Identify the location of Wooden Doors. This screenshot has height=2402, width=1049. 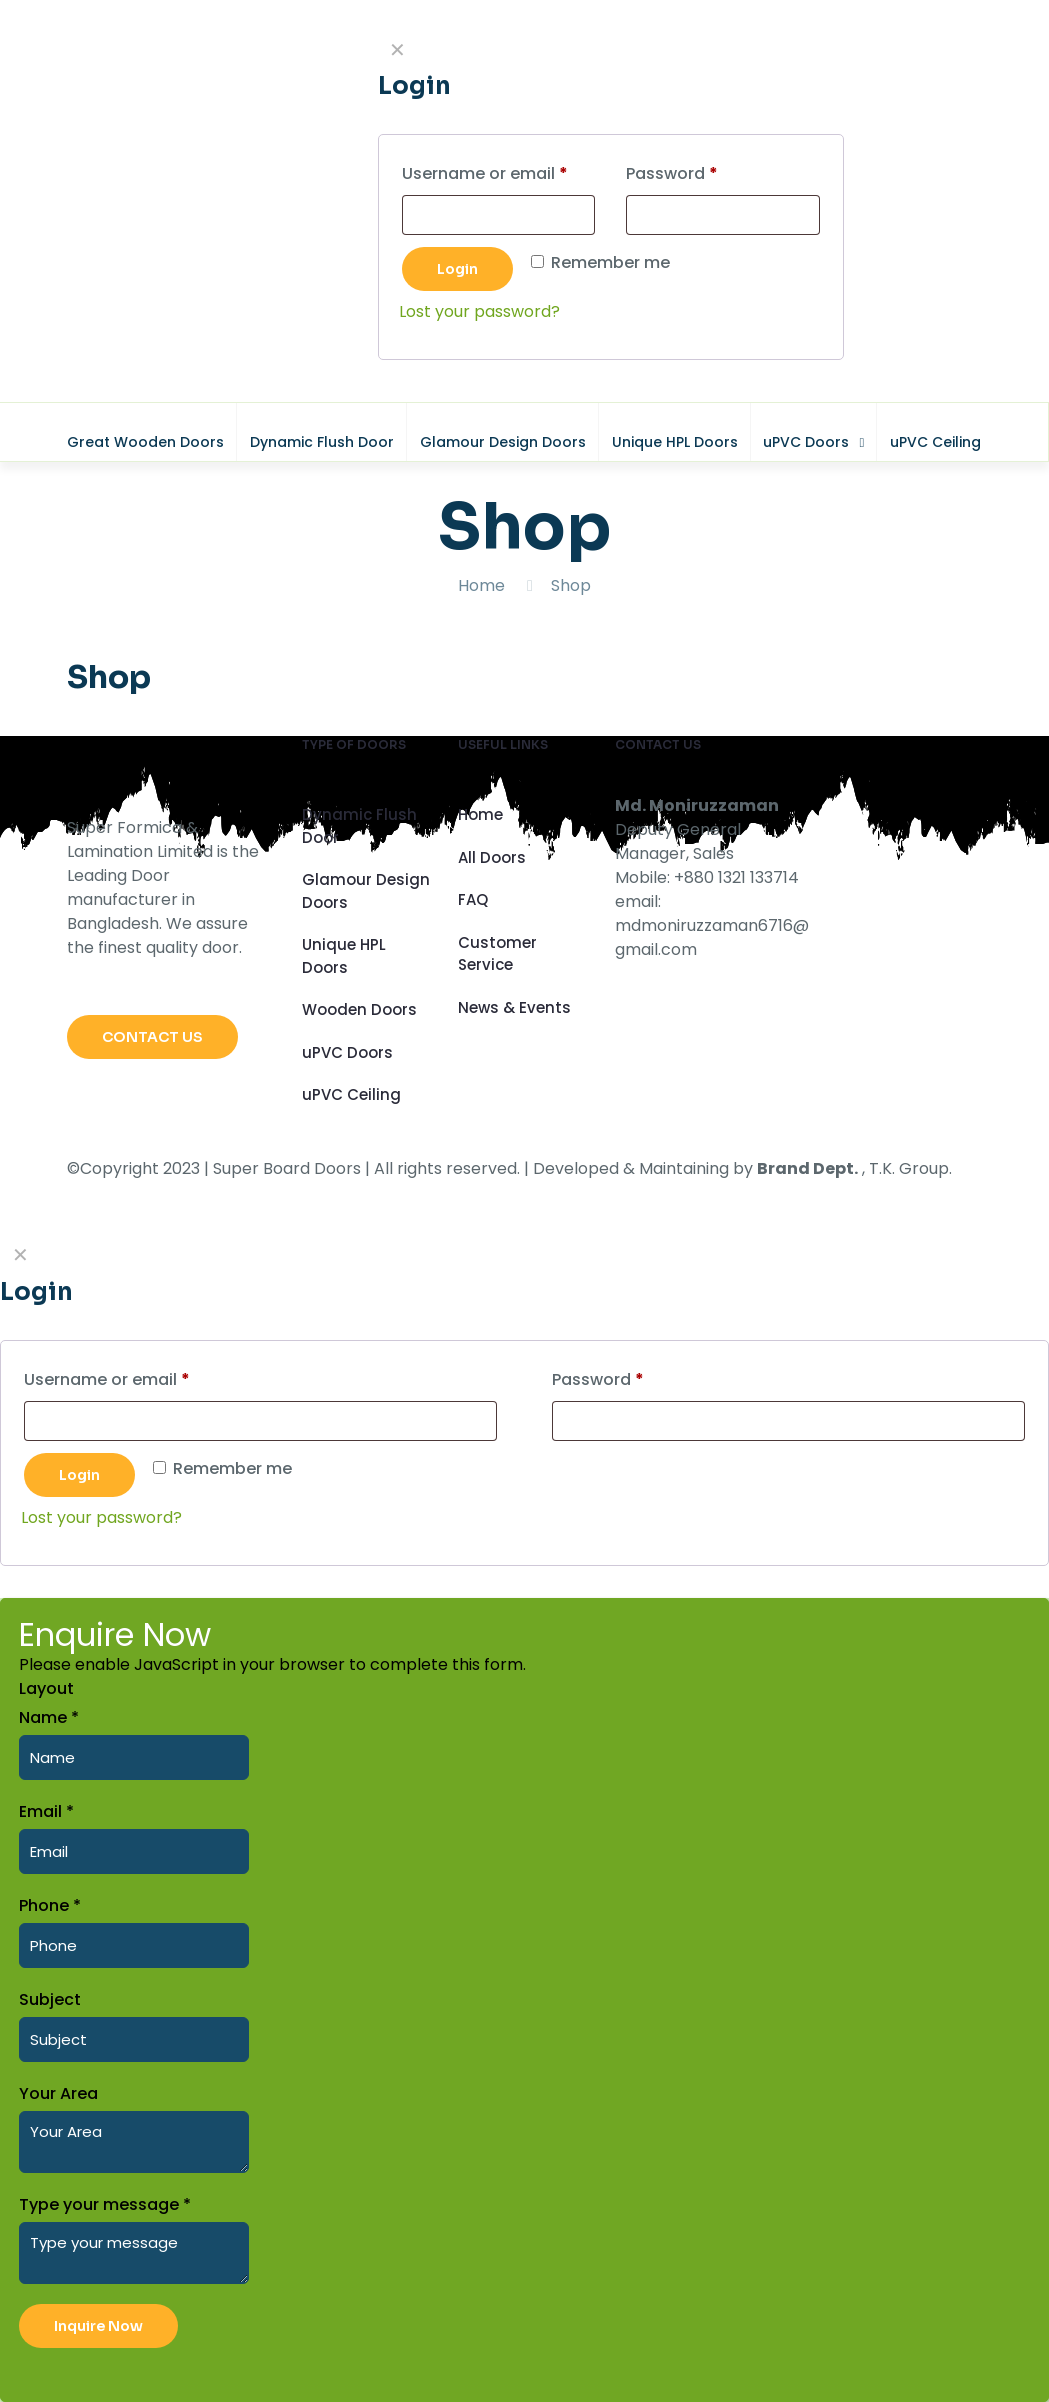
(359, 1009).